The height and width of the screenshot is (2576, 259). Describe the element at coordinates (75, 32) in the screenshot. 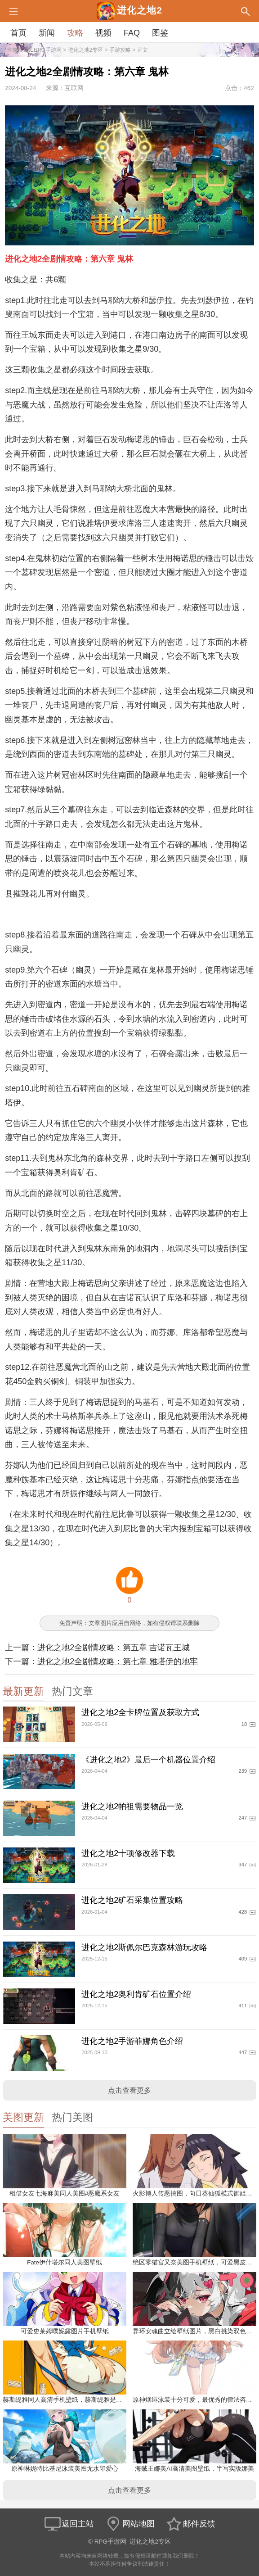

I see `攻略` at that location.